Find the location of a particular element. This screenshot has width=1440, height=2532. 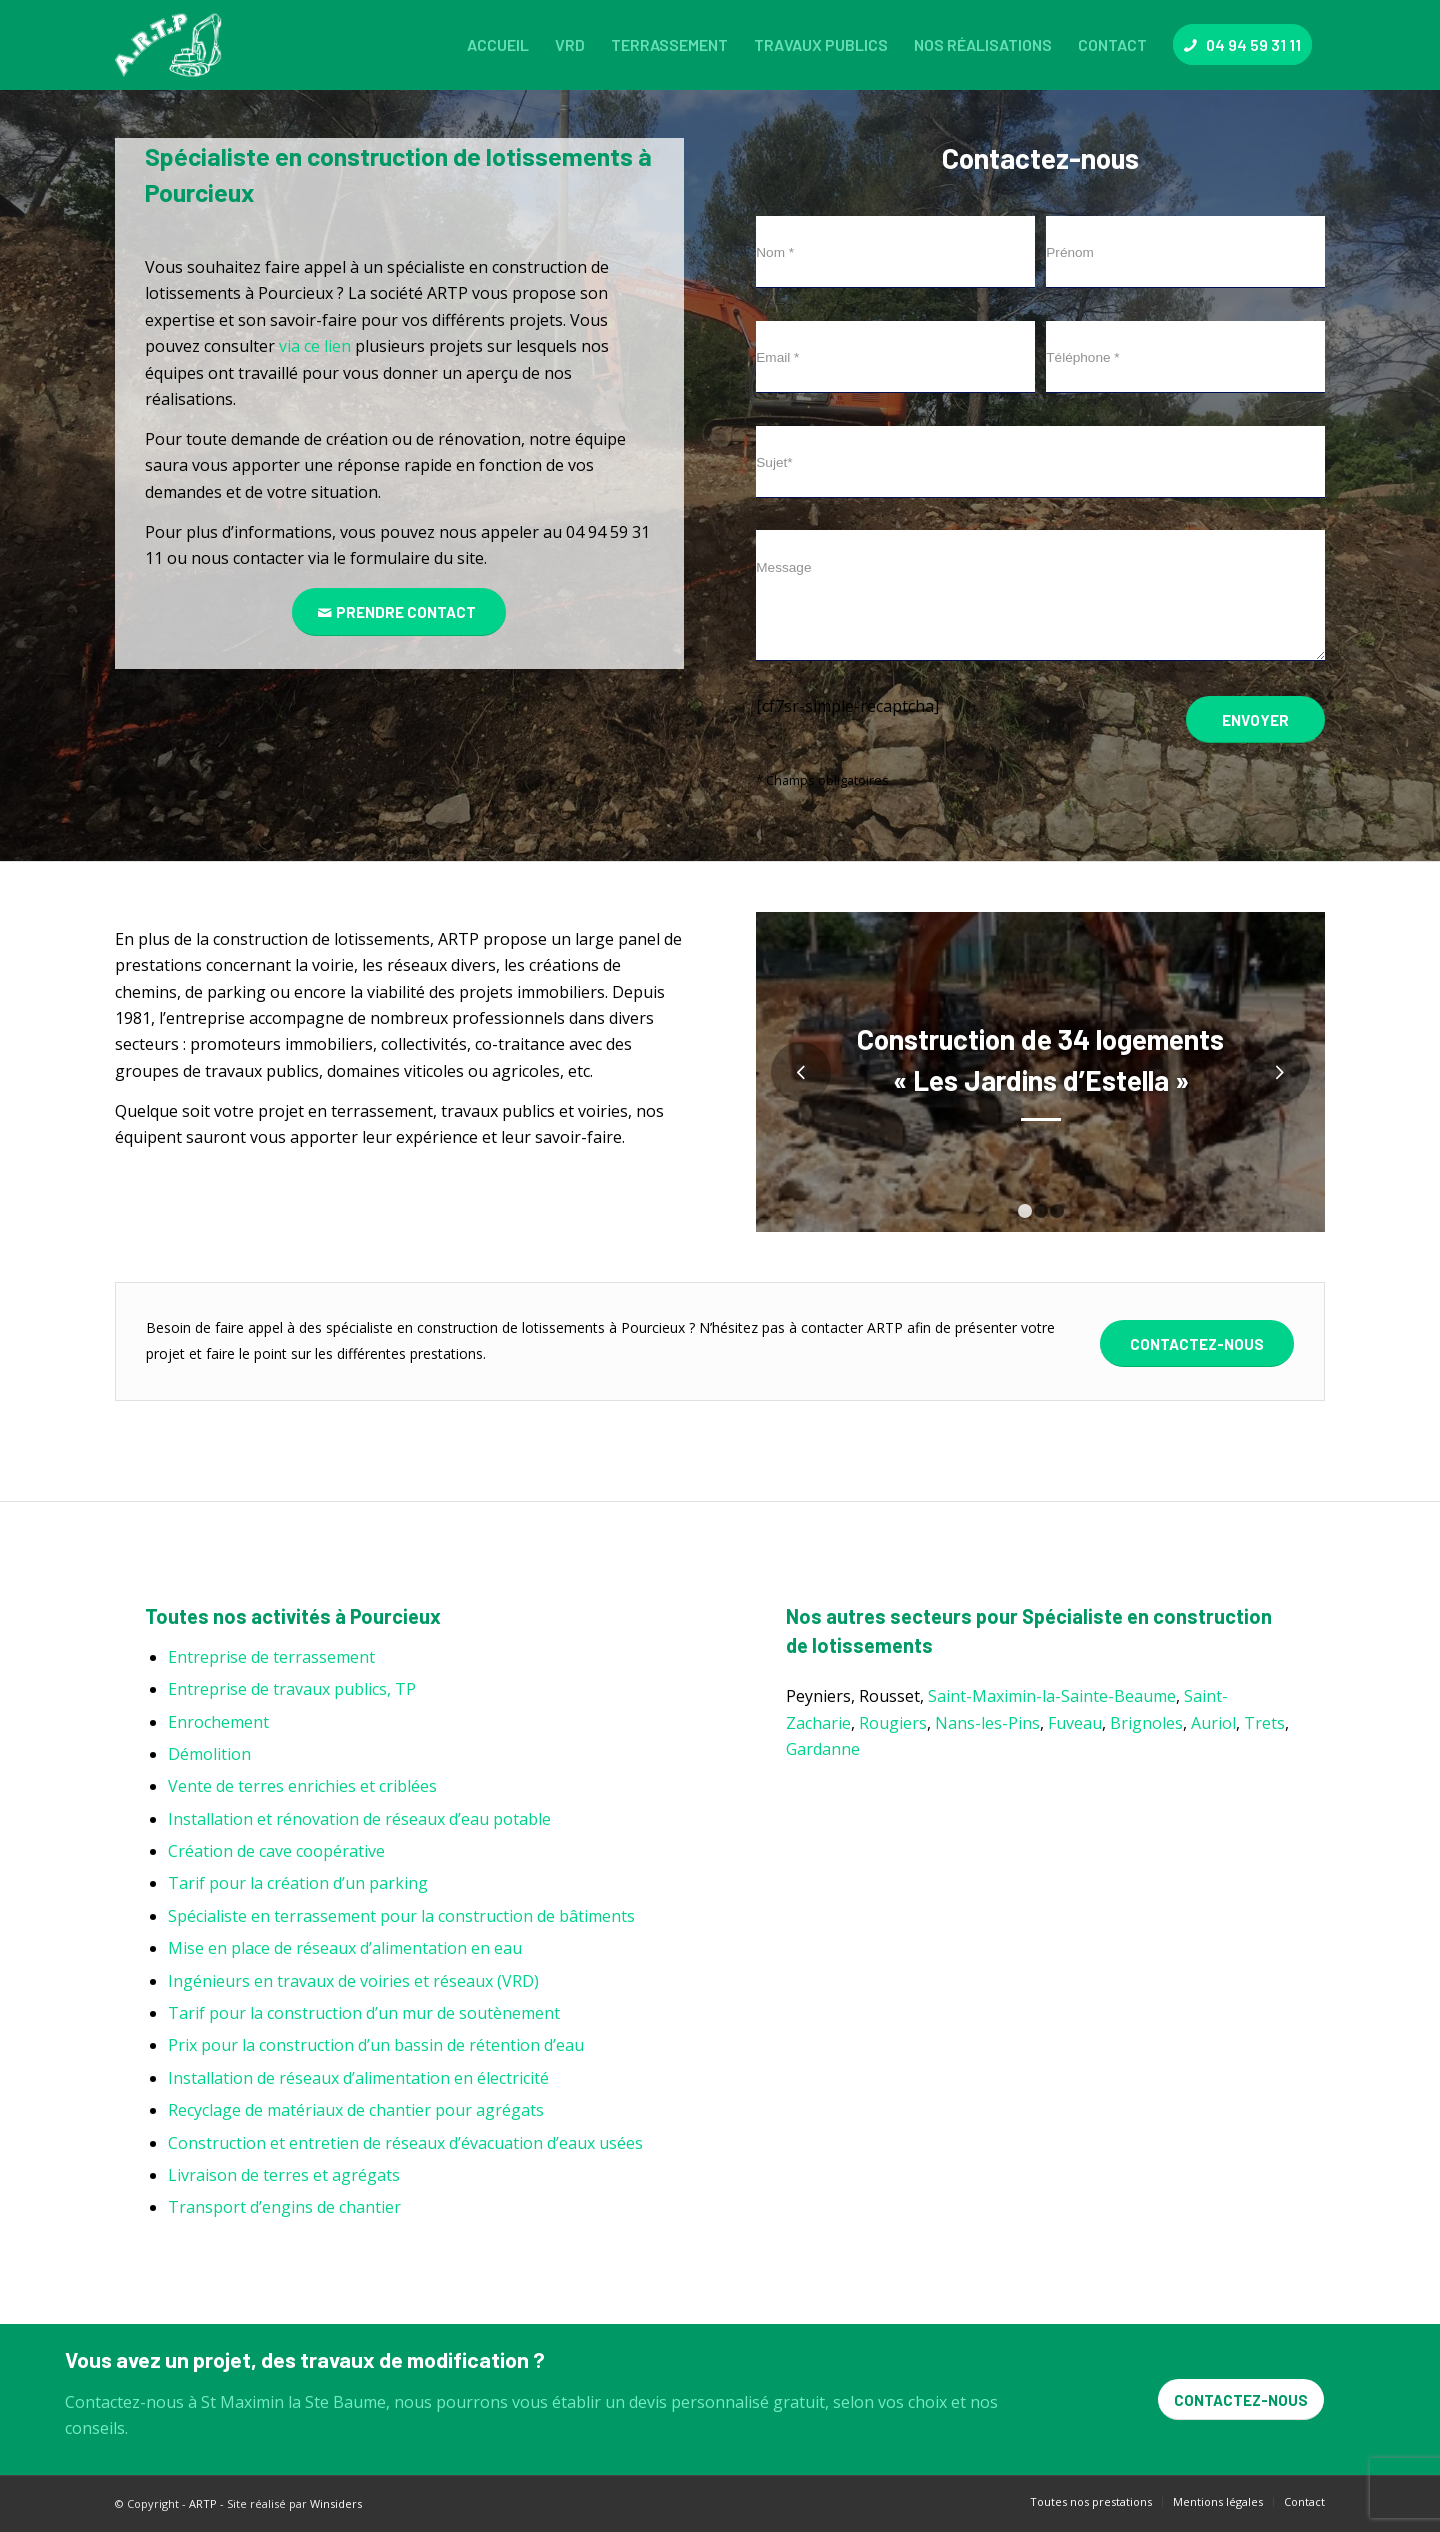

Recyclage de matériaux de chantier pour agrégats is located at coordinates (356, 2110).